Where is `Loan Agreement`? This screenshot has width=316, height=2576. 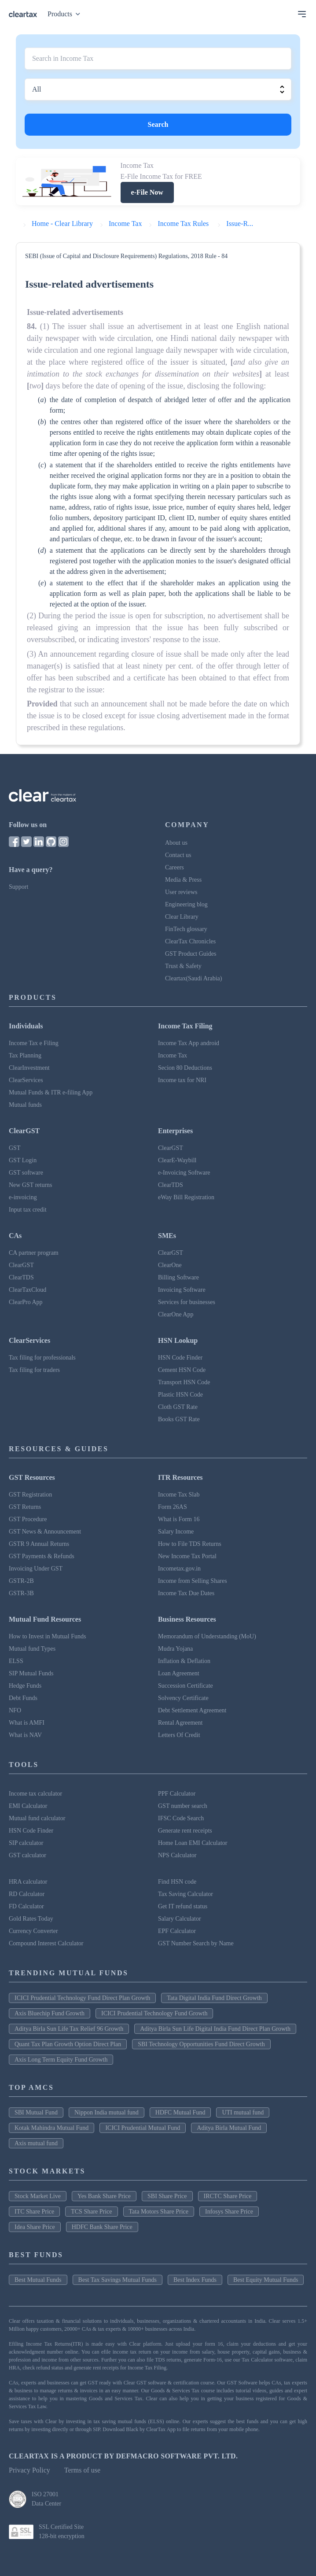
Loan Agreement is located at coordinates (178, 1673).